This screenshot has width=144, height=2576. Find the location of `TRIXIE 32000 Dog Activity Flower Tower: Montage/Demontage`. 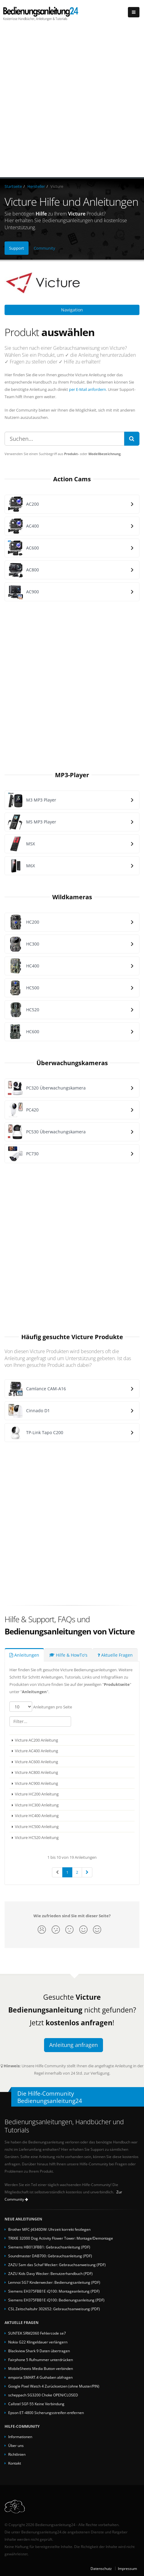

TRIXIE 32000 Dog Activity Flower Tower: Montage/Demontage is located at coordinates (60, 2238).